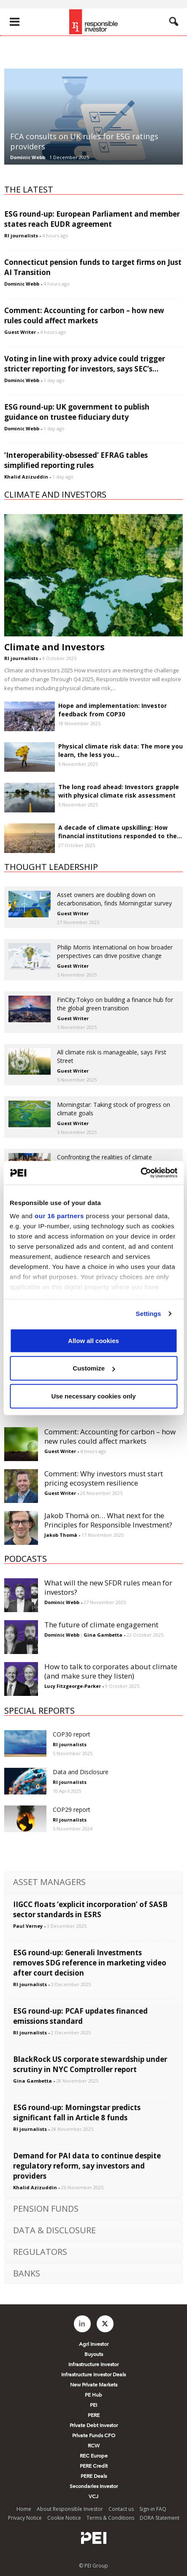 The height and width of the screenshot is (2576, 187). Describe the element at coordinates (93, 2395) in the screenshot. I see `PE Hub` at that location.